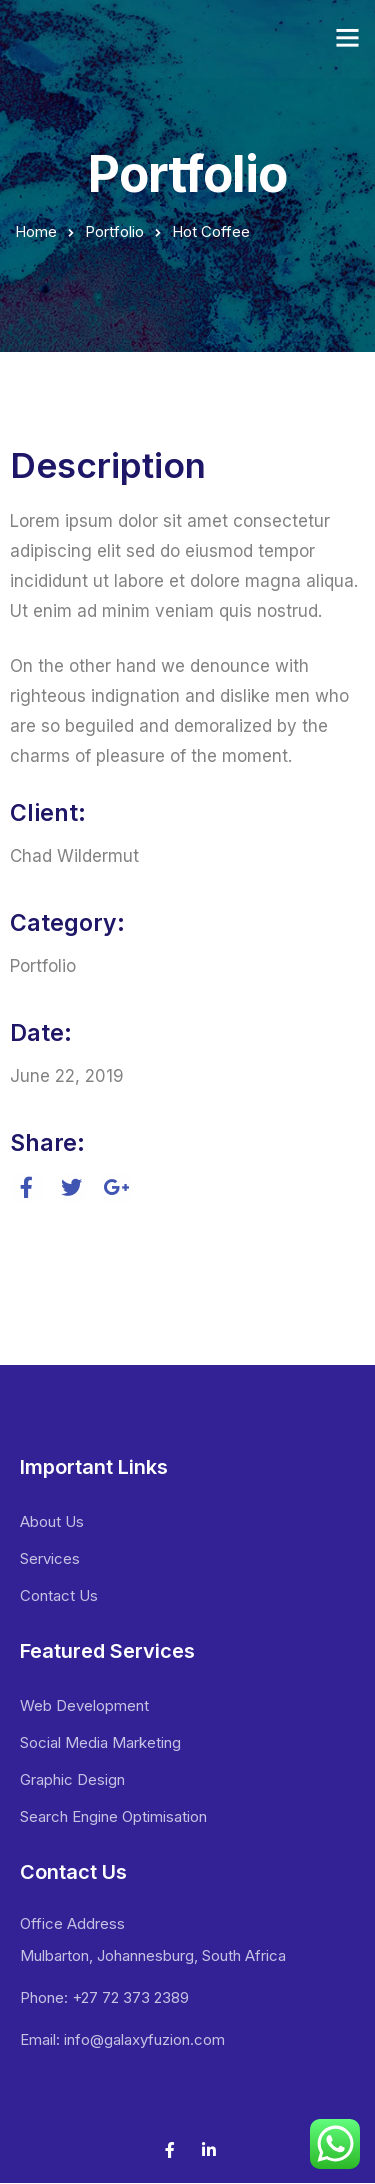  I want to click on Social Media Marketing, so click(100, 1742).